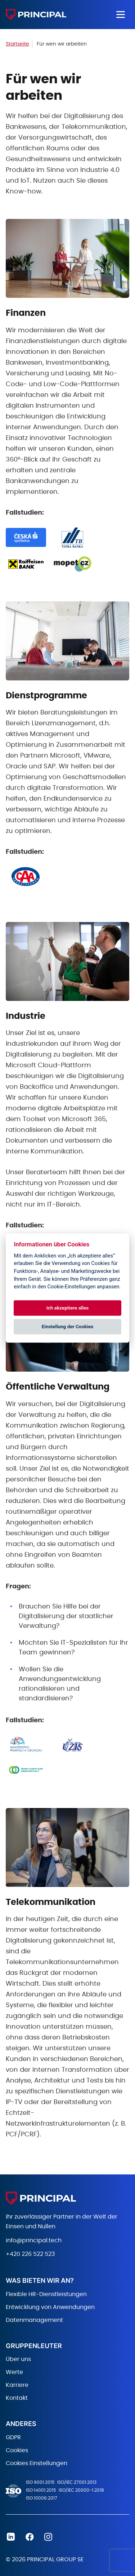 Image resolution: width=135 pixels, height=2576 pixels. I want to click on Kontakt, so click(17, 2398).